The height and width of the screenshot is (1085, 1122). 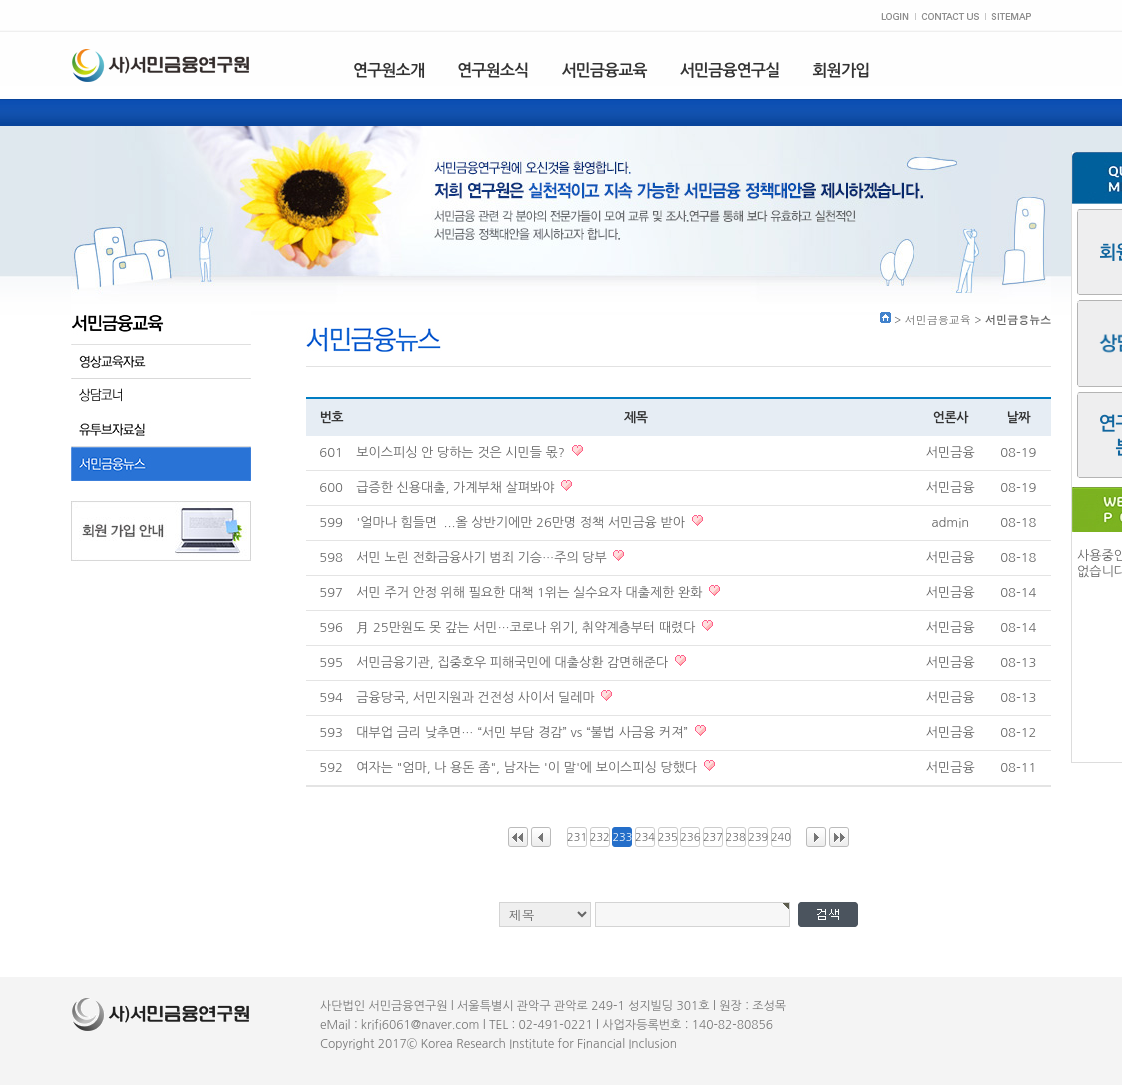 I want to click on 234, so click(x=645, y=837).